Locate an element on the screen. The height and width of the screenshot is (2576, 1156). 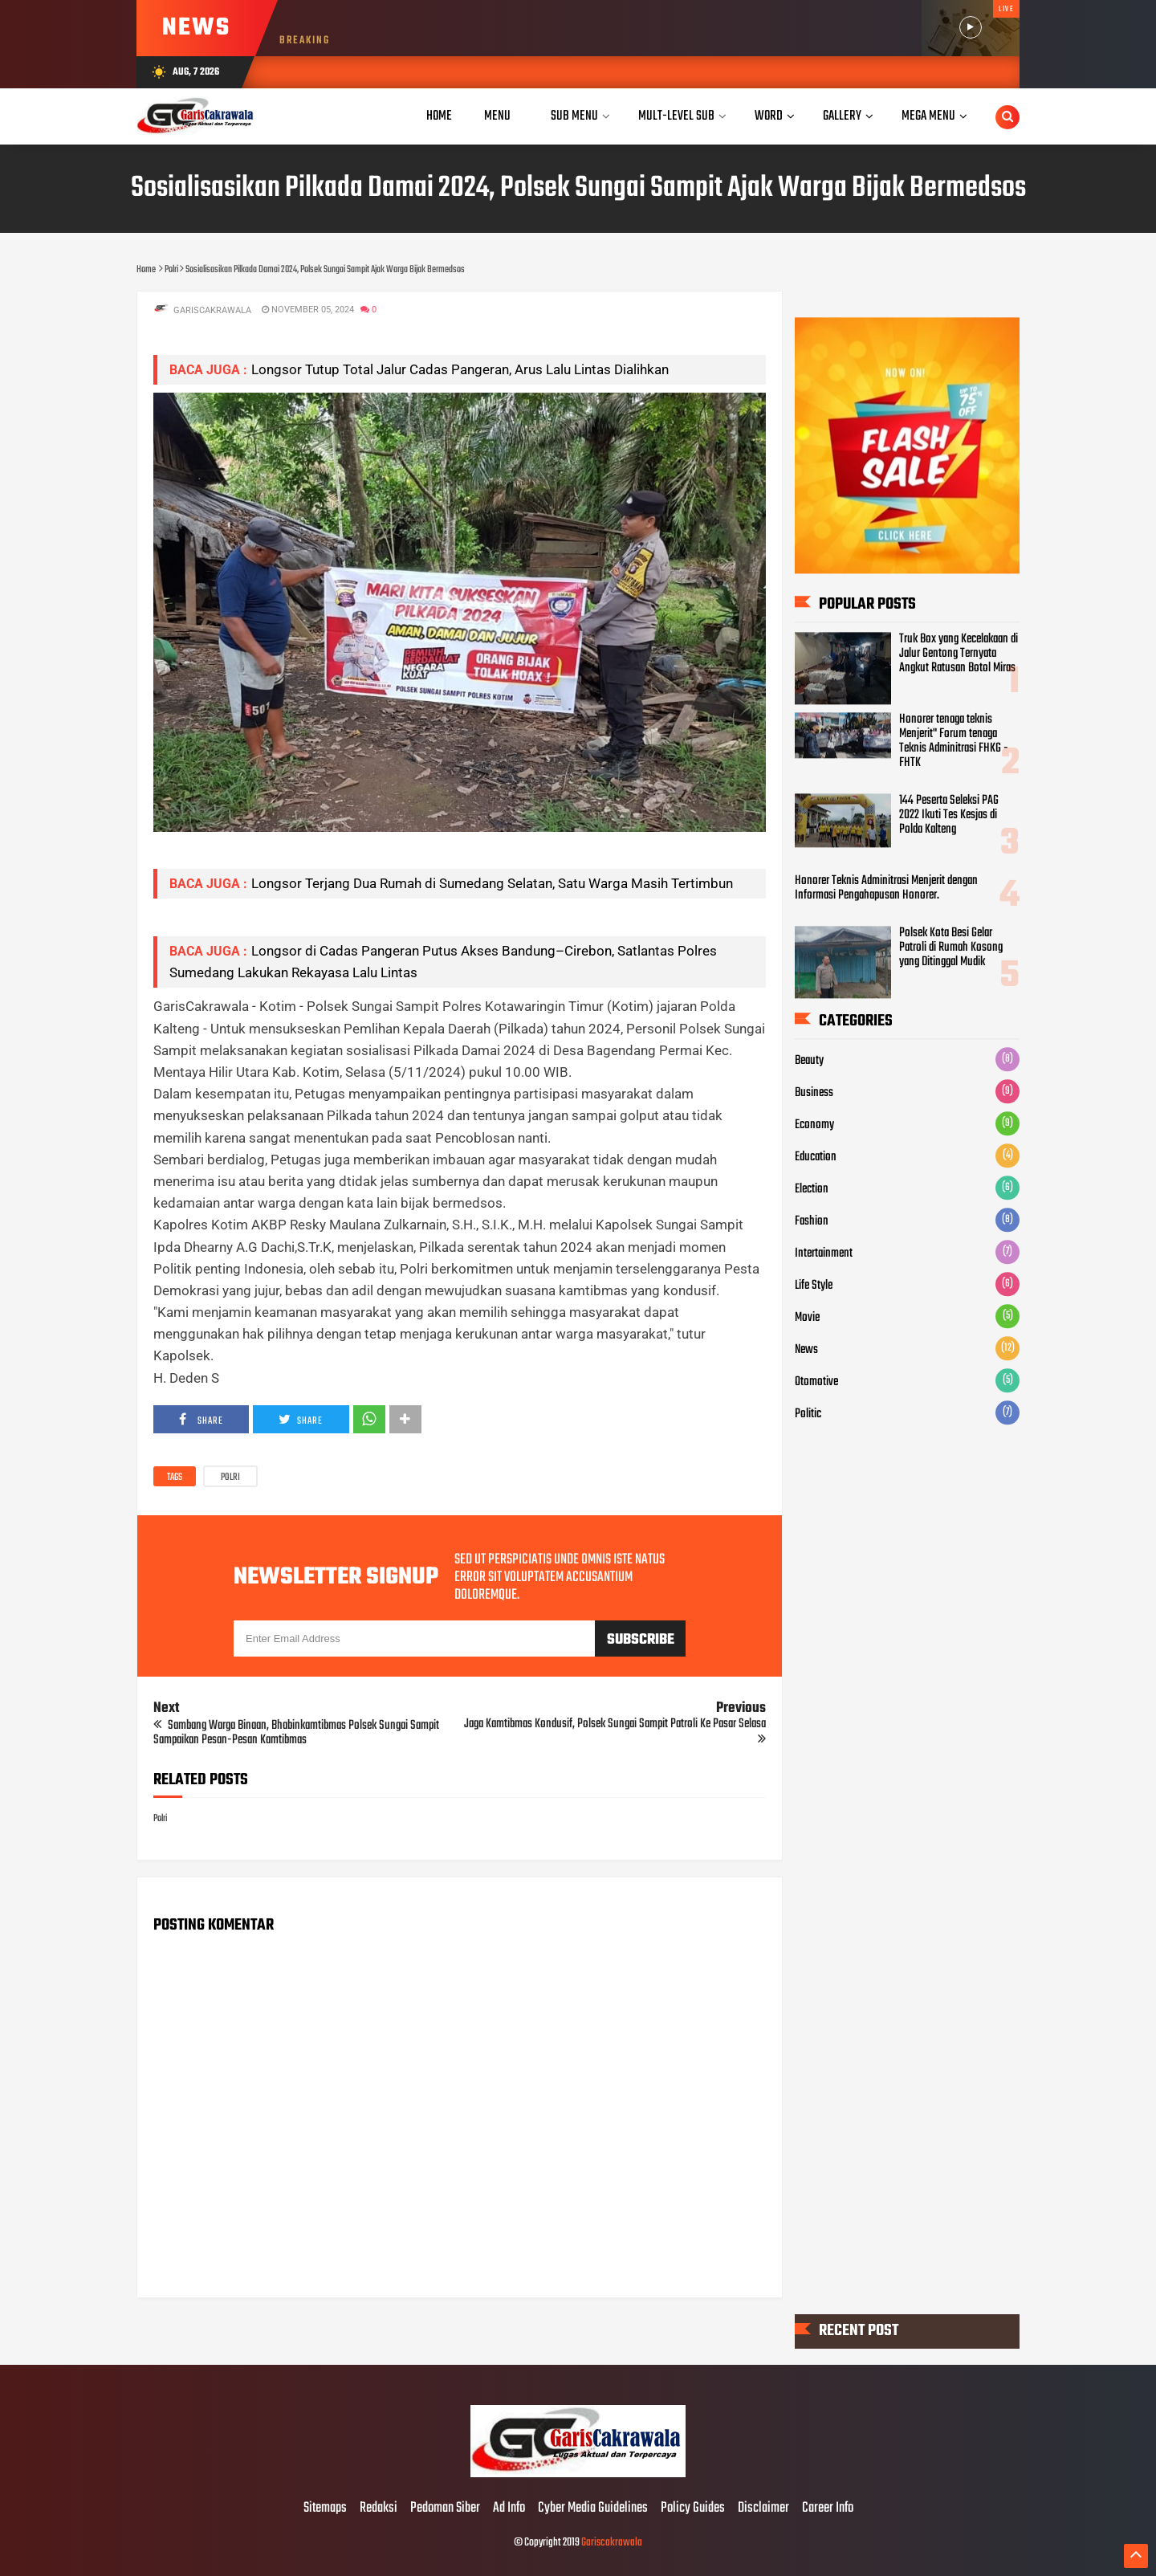
Truk Box yang Kecelakaan di Jalur Gentong Ternyata Angkut Ratusan Botol Miras is located at coordinates (958, 654).